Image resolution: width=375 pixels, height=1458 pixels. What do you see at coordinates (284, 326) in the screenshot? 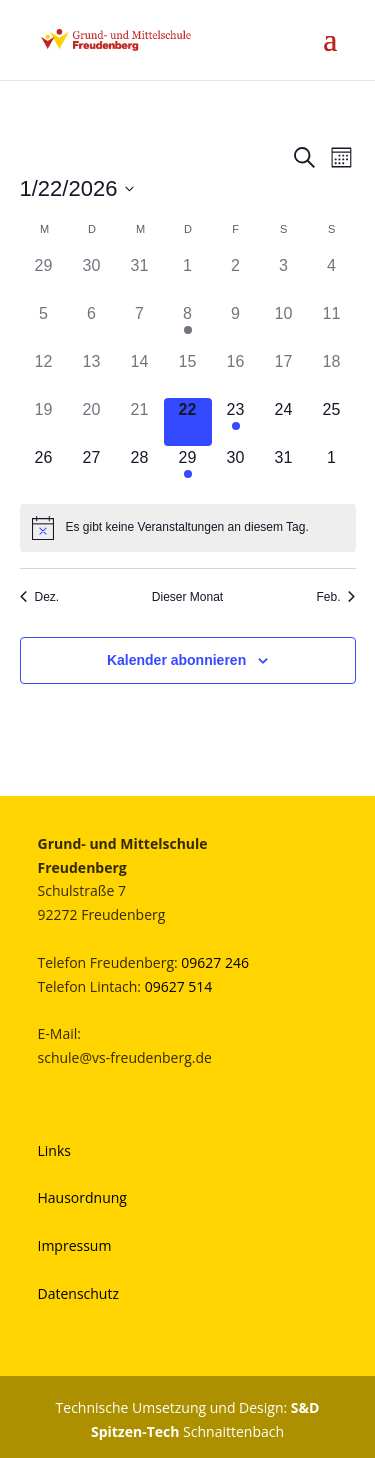
I see `[Januar 10, 0 Veranstaltungen]` at bounding box center [284, 326].